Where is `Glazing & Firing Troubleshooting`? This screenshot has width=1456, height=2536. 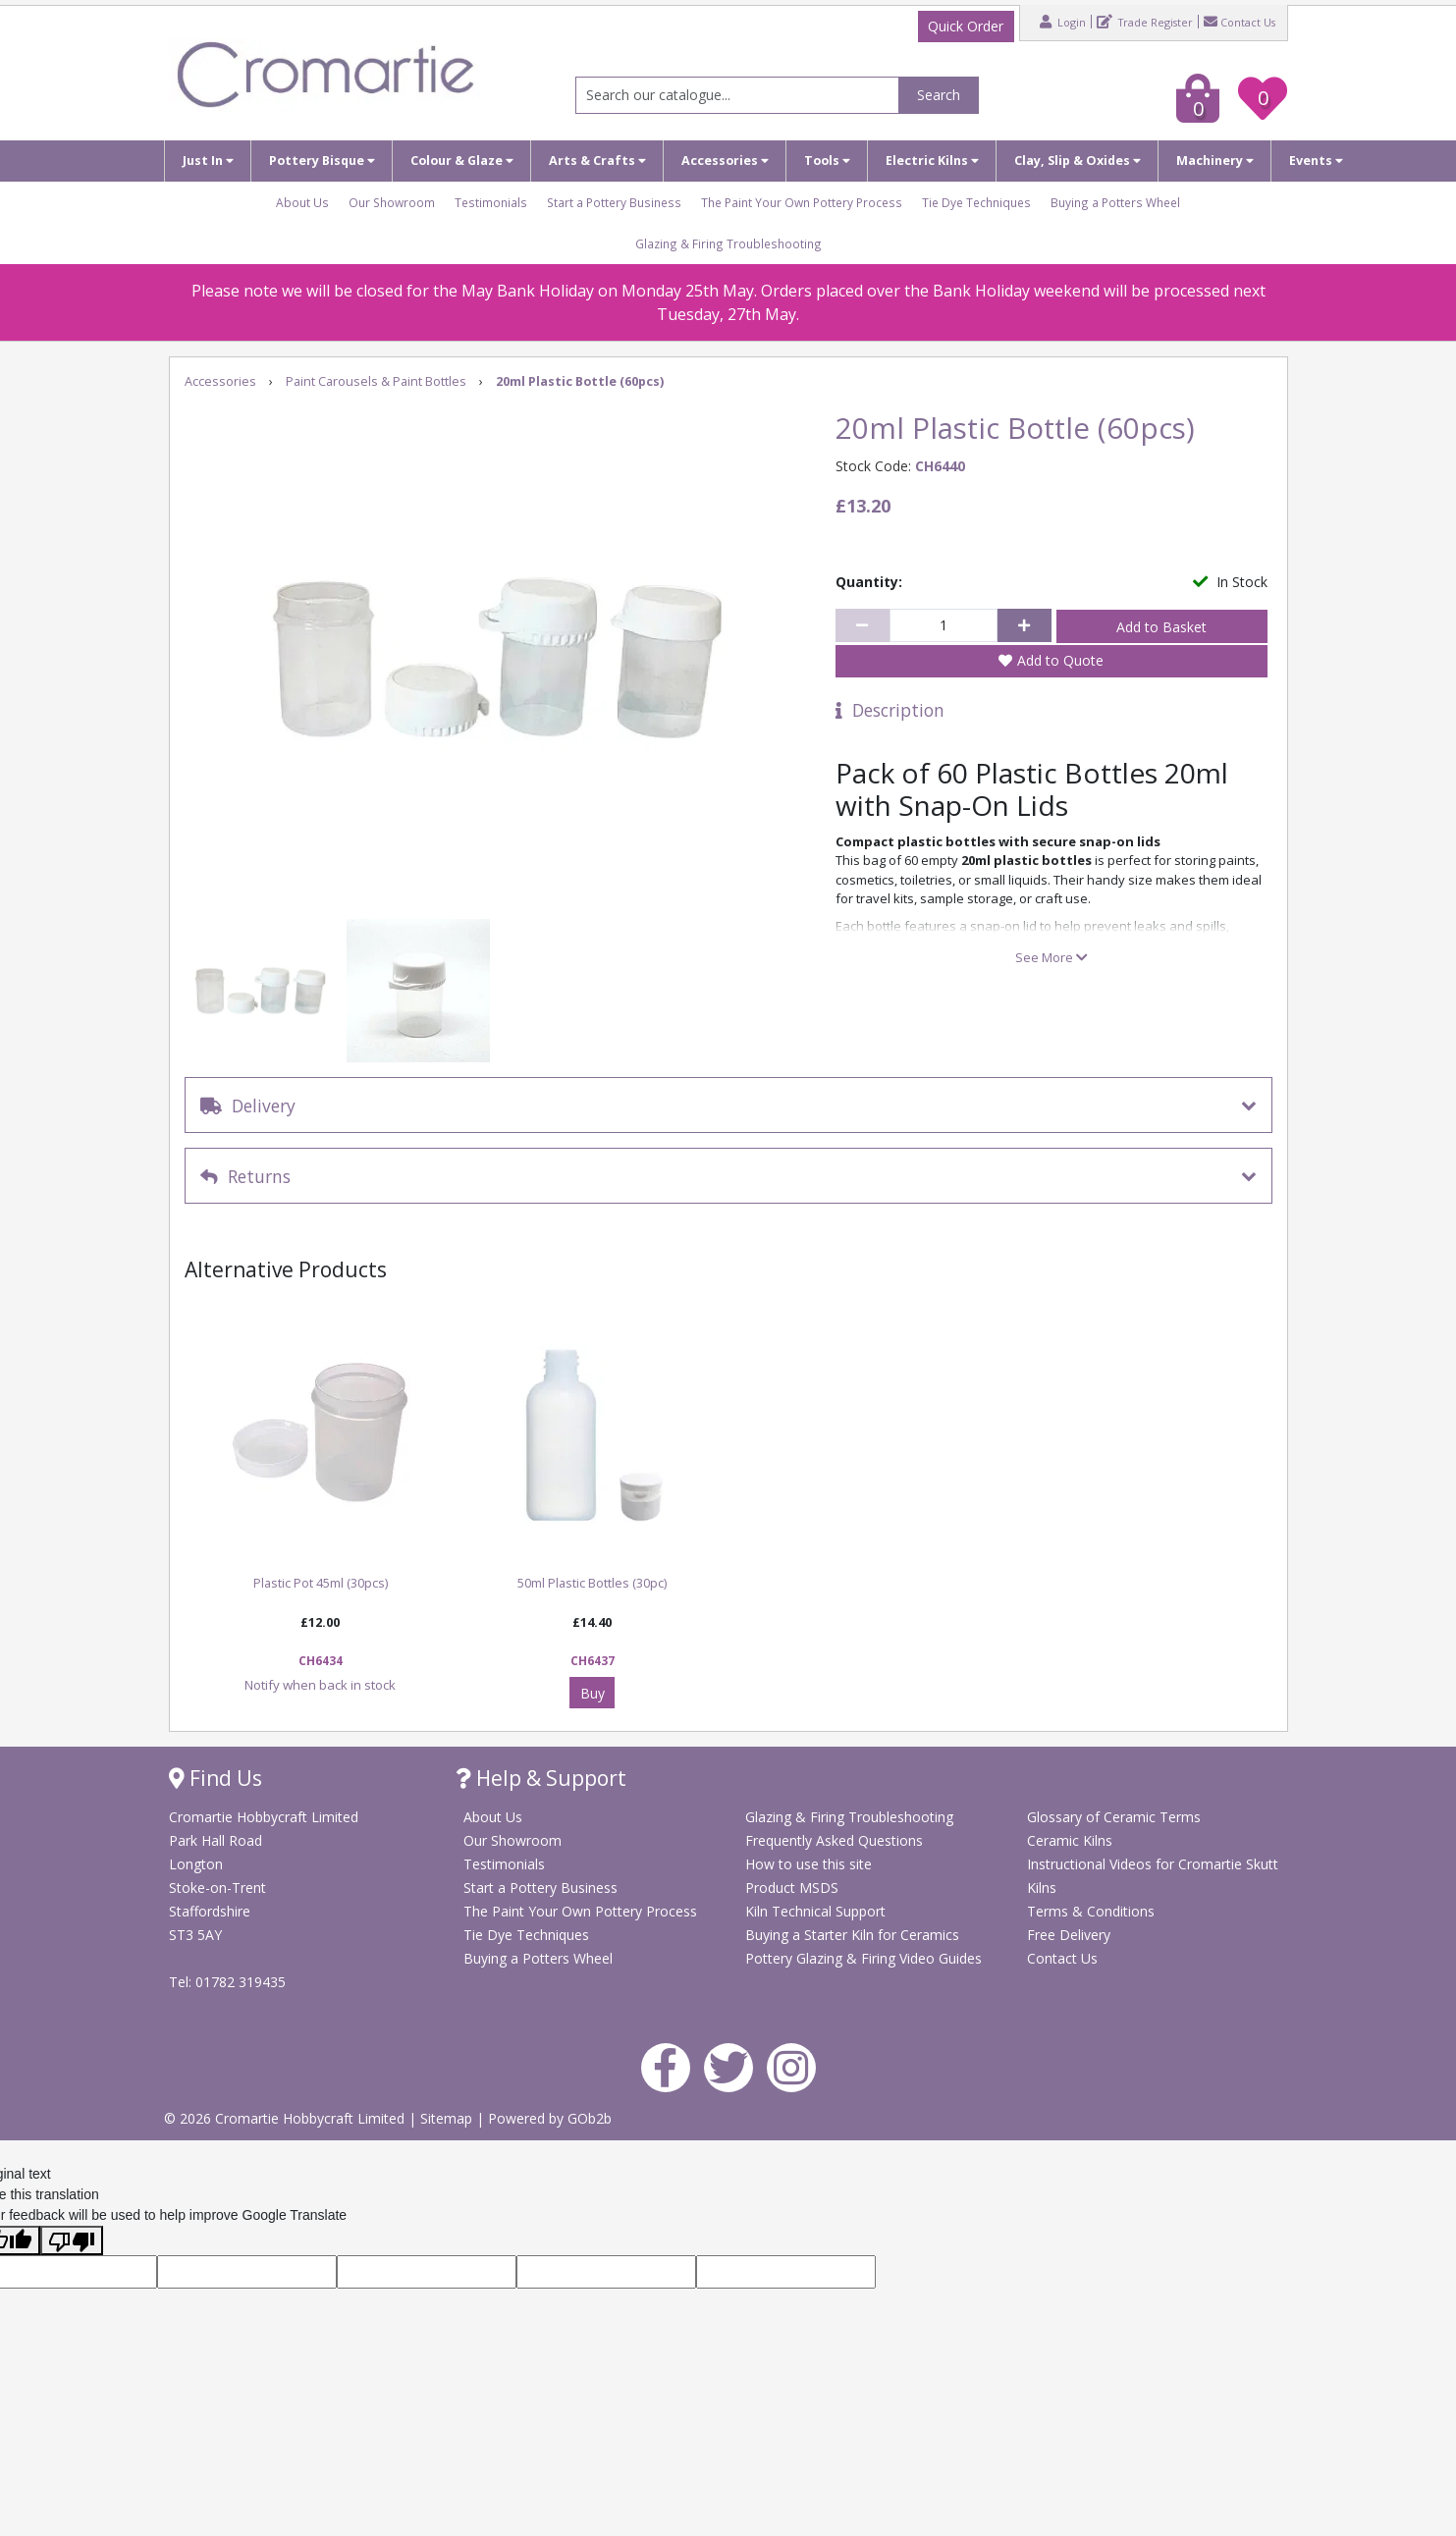
Glazing & Firing Troubleshooting is located at coordinates (728, 243).